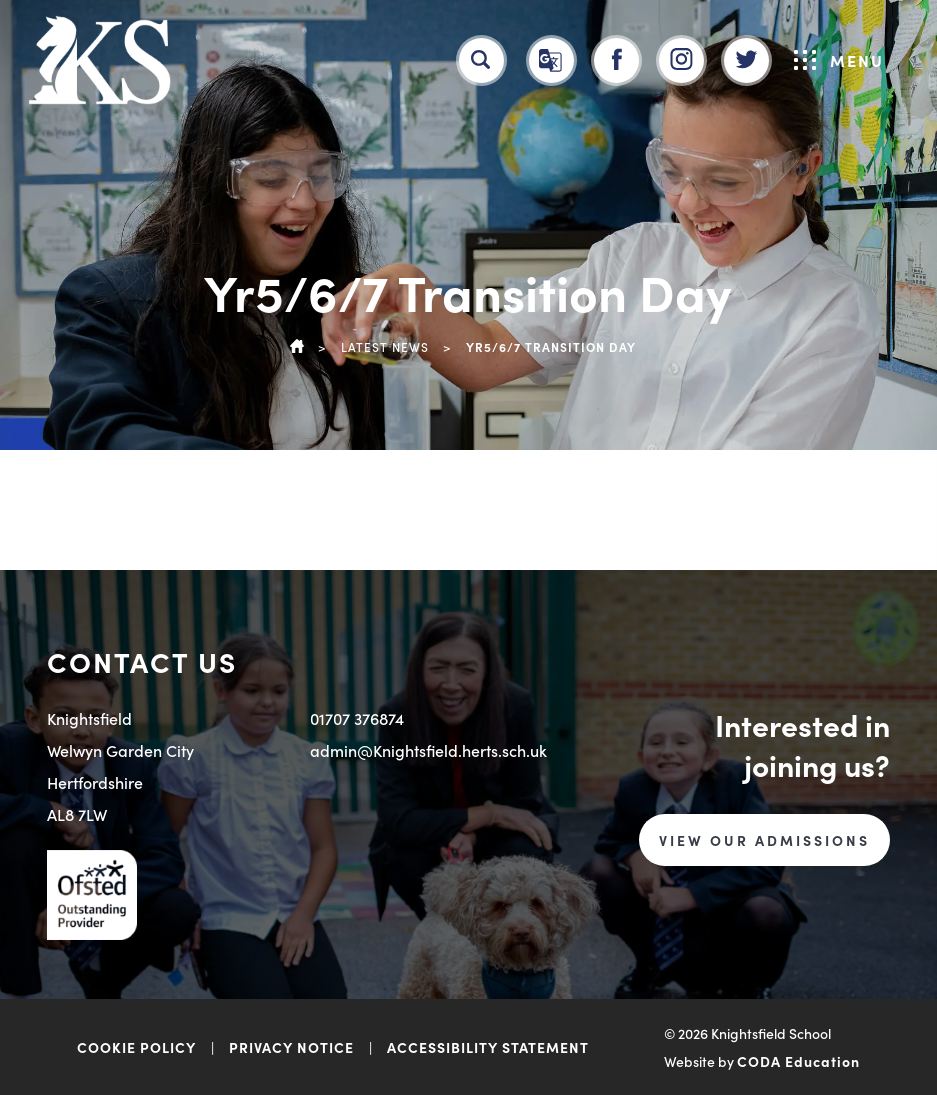  Describe the element at coordinates (136, 1047) in the screenshot. I see `COOKIE POLICY` at that location.